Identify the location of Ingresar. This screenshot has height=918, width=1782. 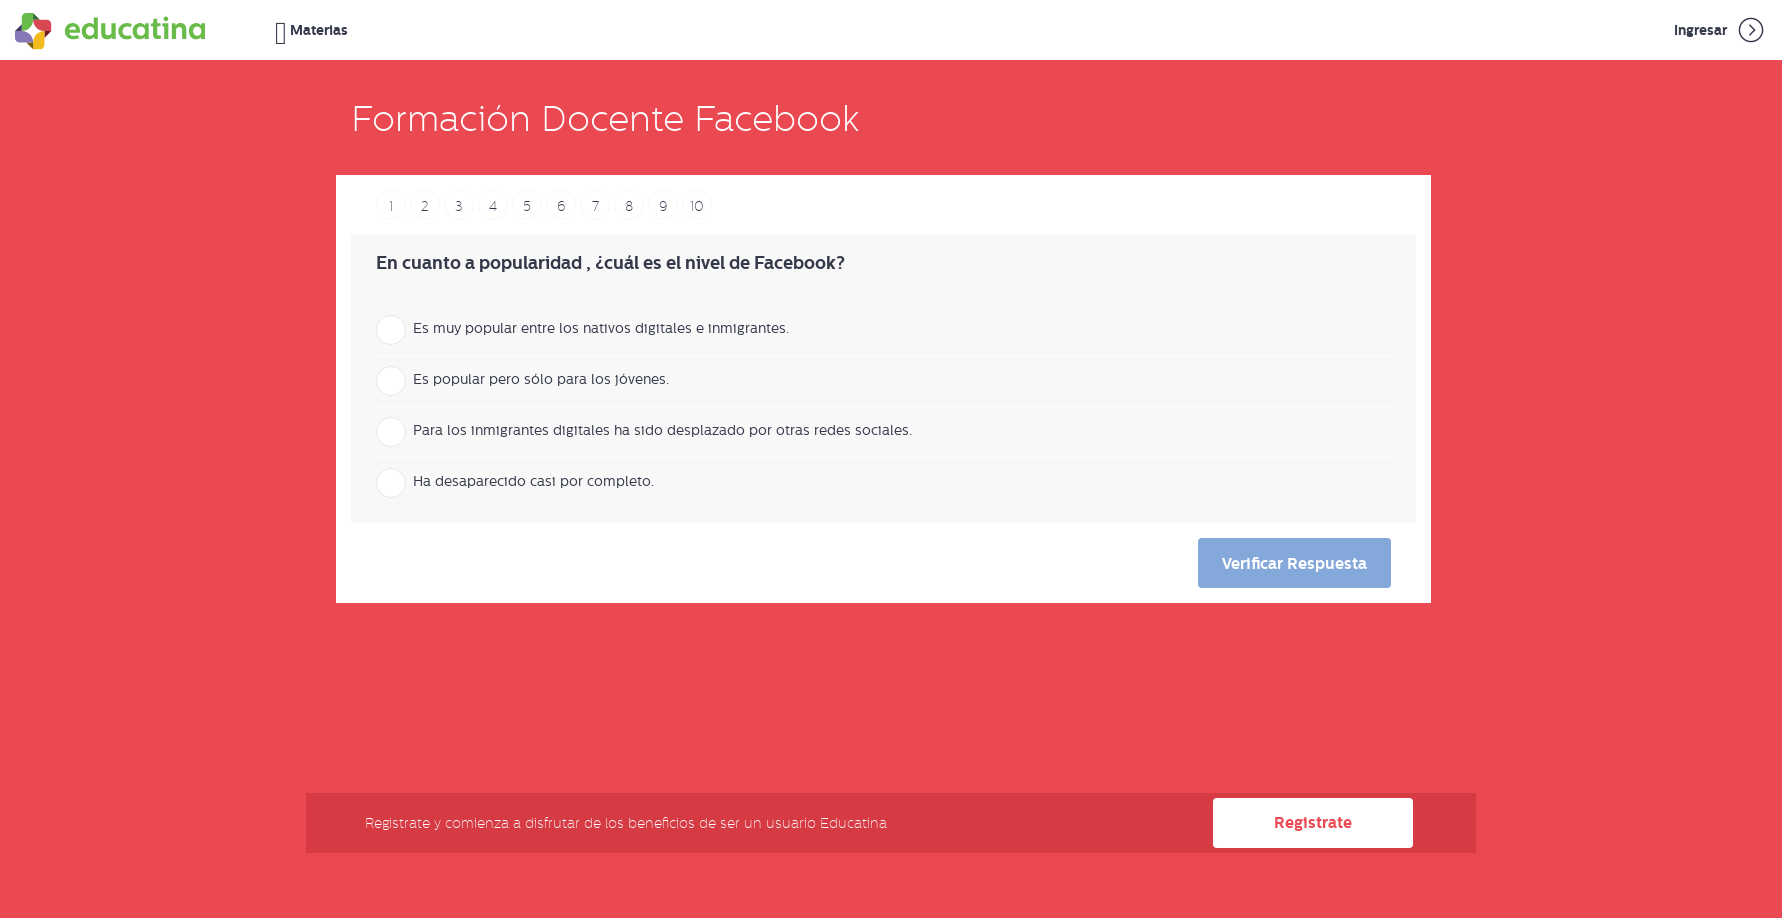
(1720, 30).